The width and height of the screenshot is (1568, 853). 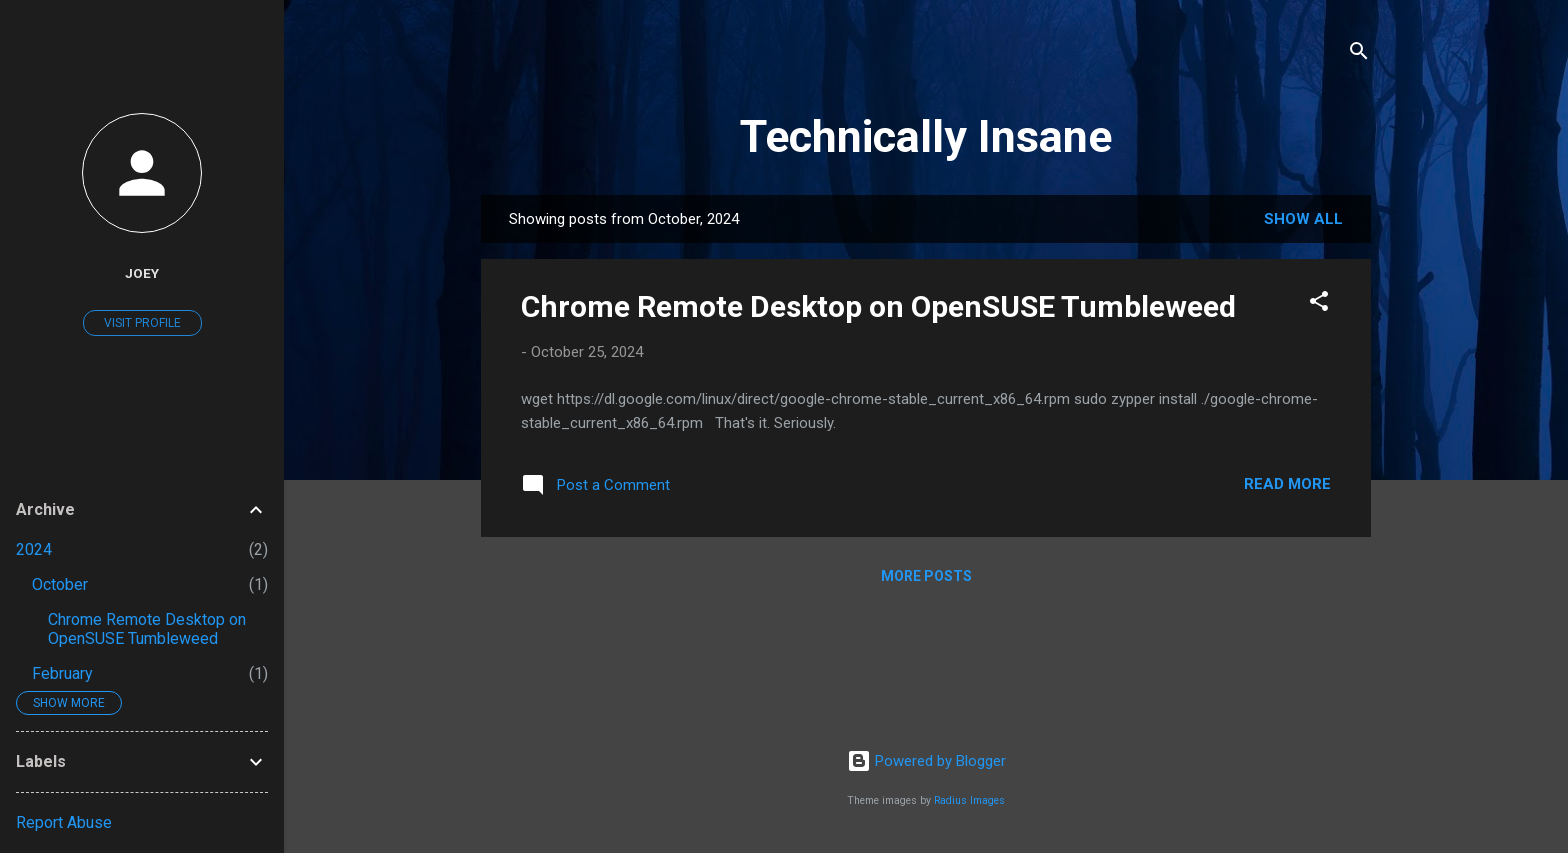 What do you see at coordinates (34, 549) in the screenshot?
I see `2024` at bounding box center [34, 549].